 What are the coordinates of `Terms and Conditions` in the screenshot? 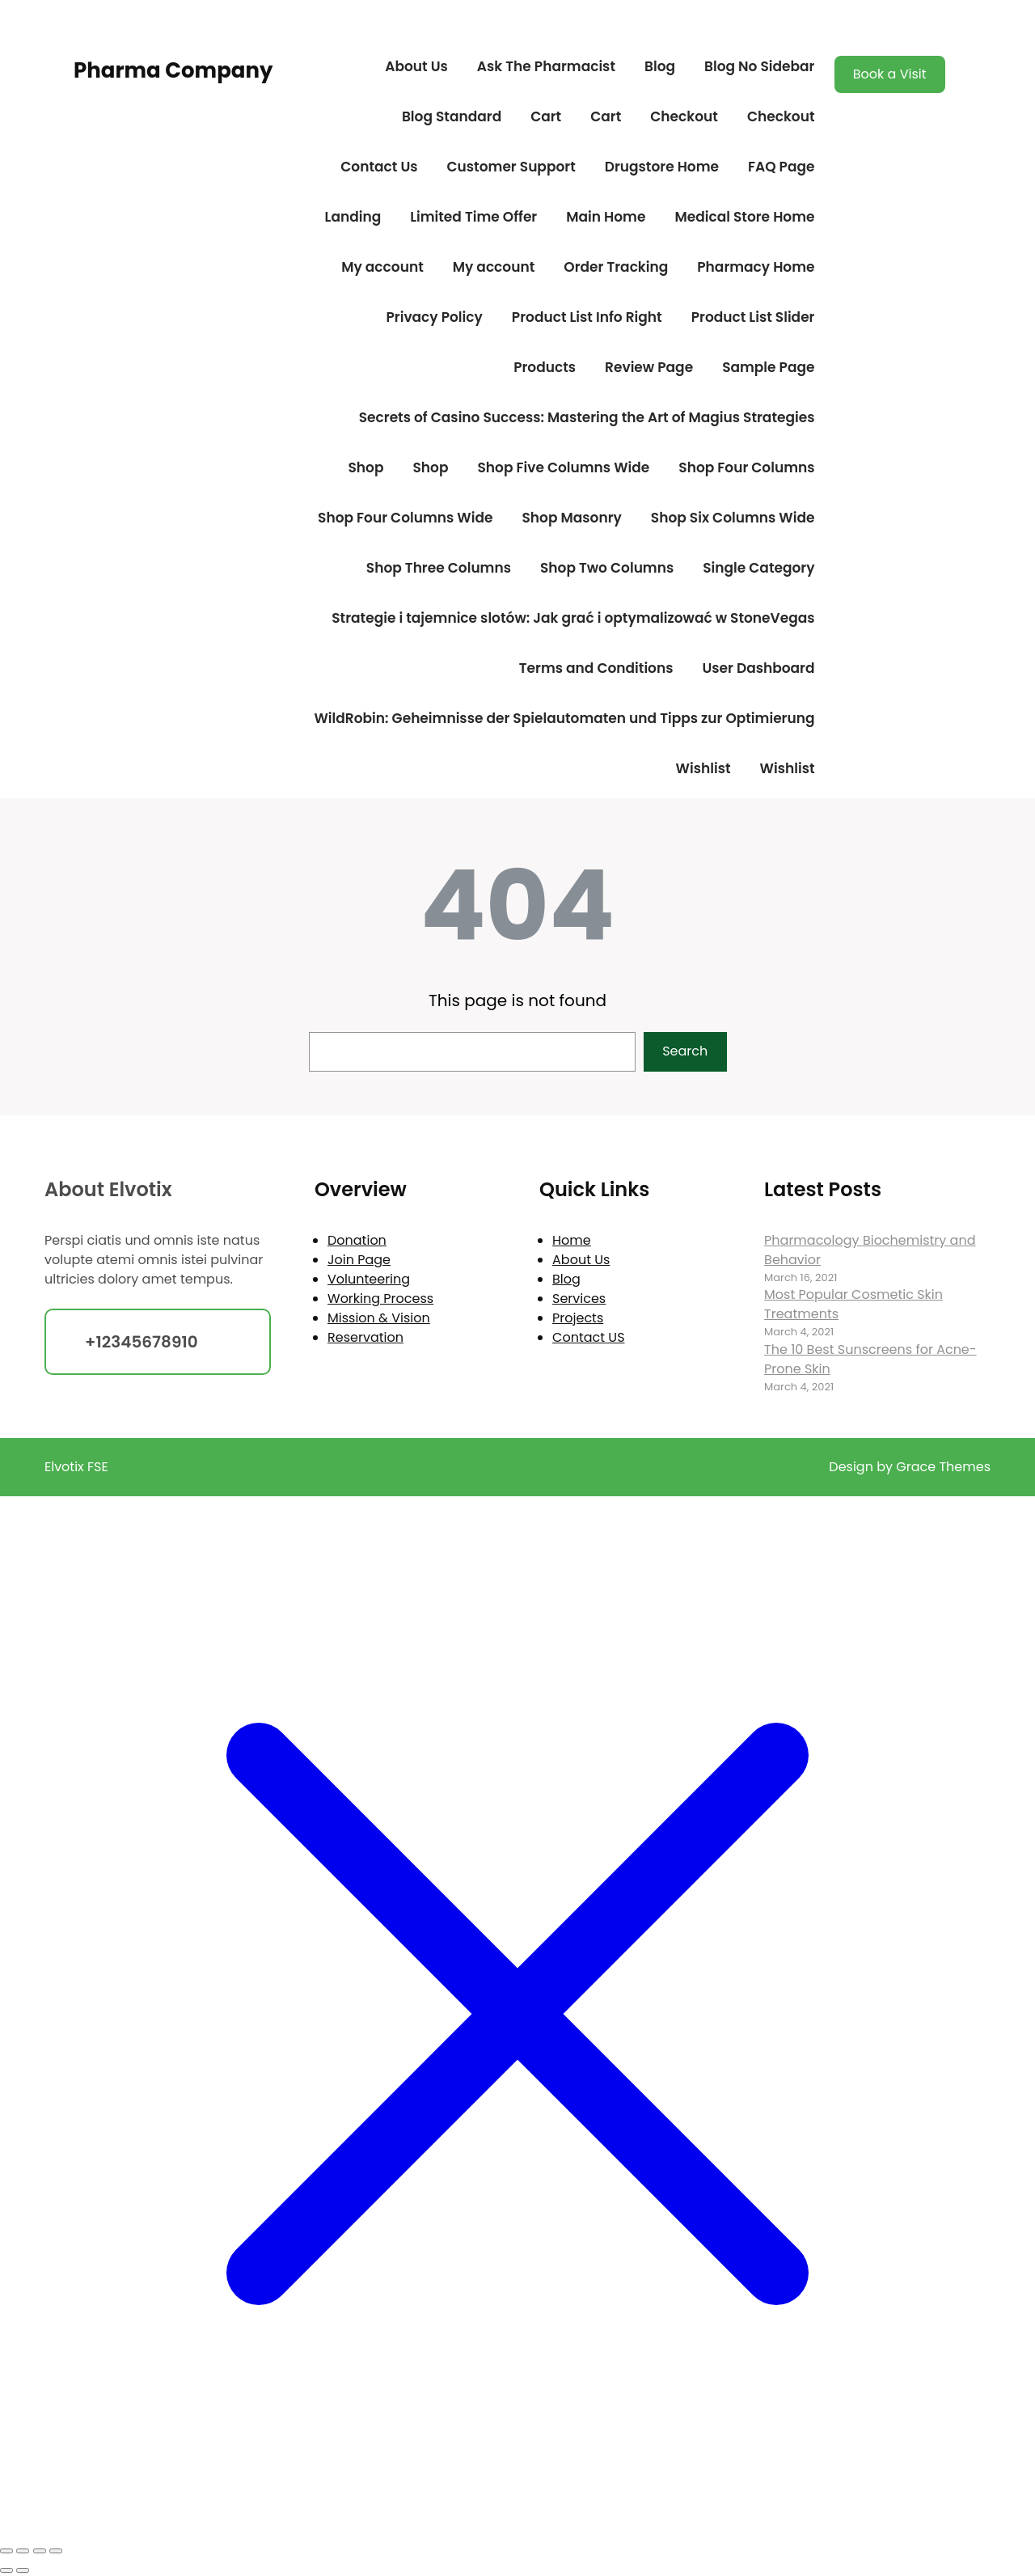 It's located at (596, 668).